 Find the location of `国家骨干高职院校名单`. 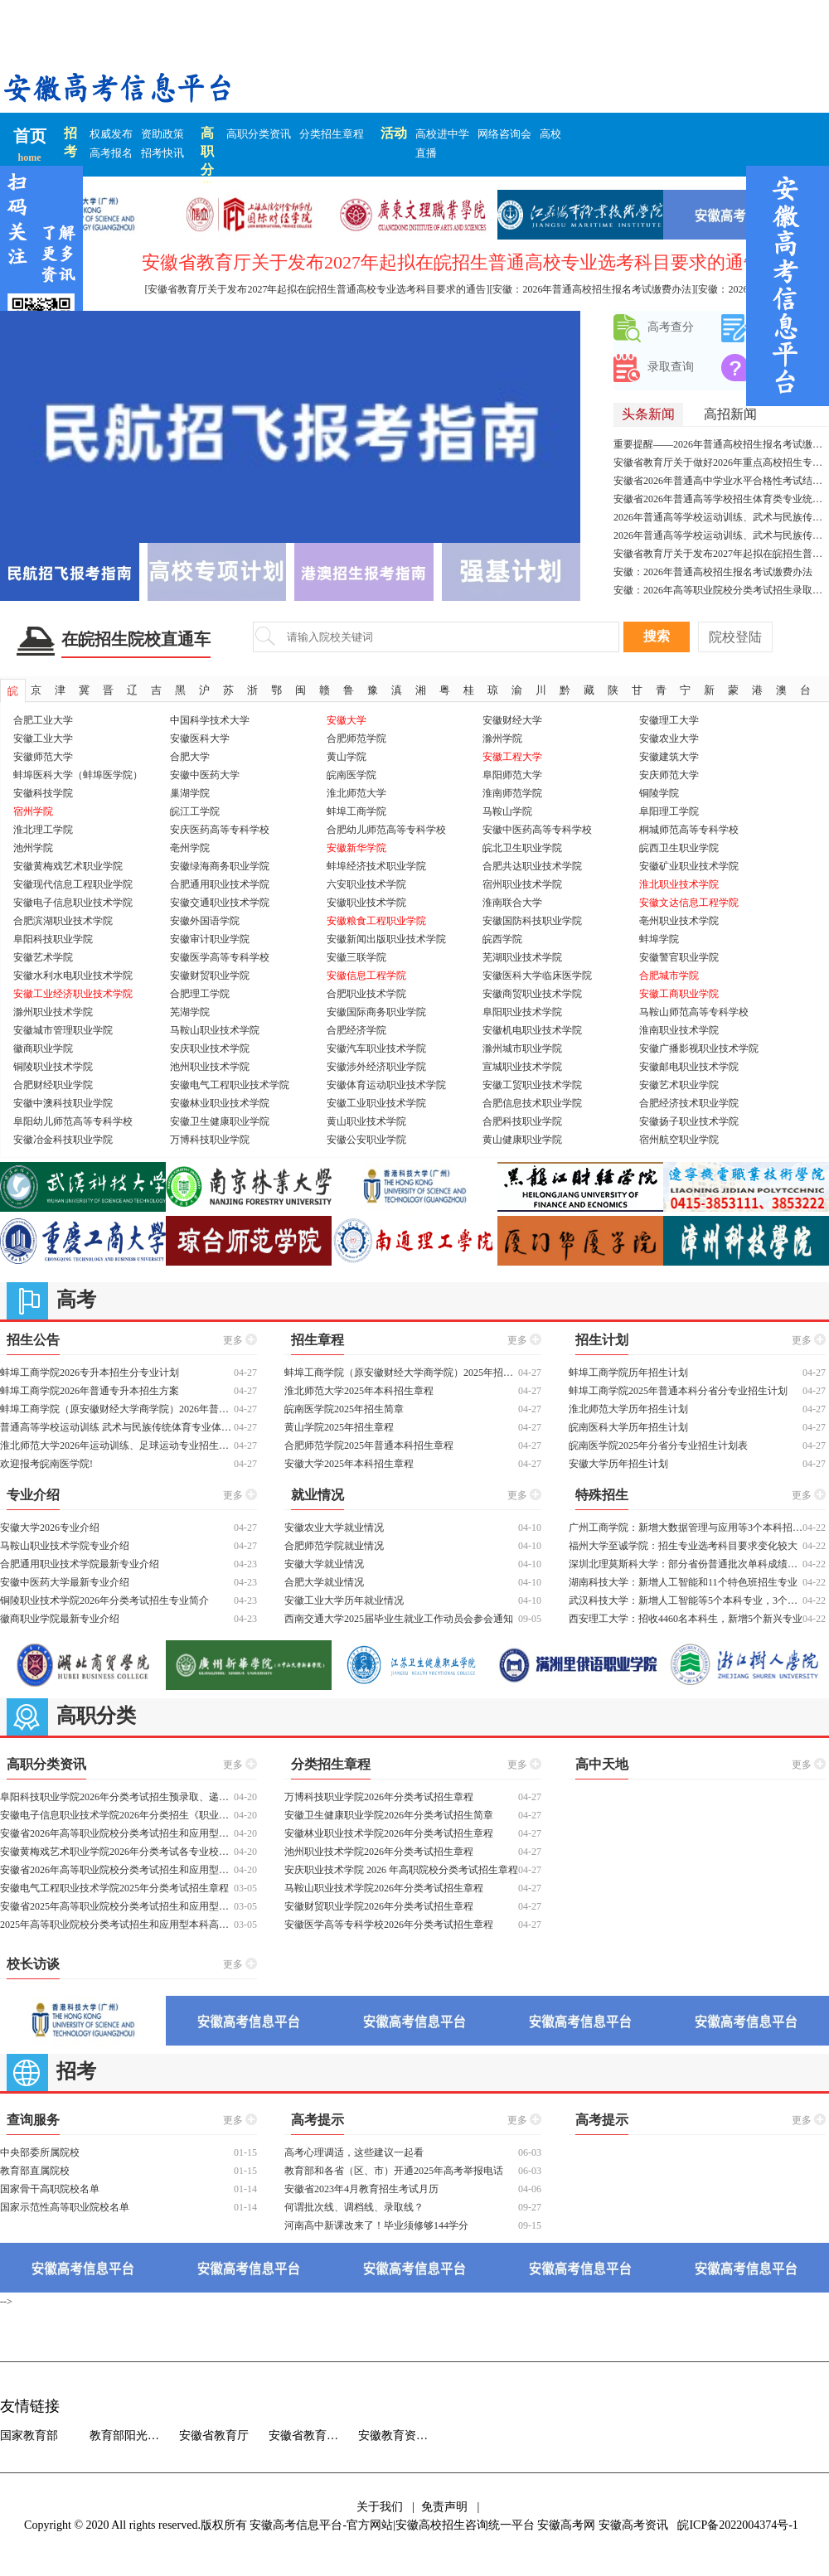

国家骨干高职院校名单 is located at coordinates (49, 2189).